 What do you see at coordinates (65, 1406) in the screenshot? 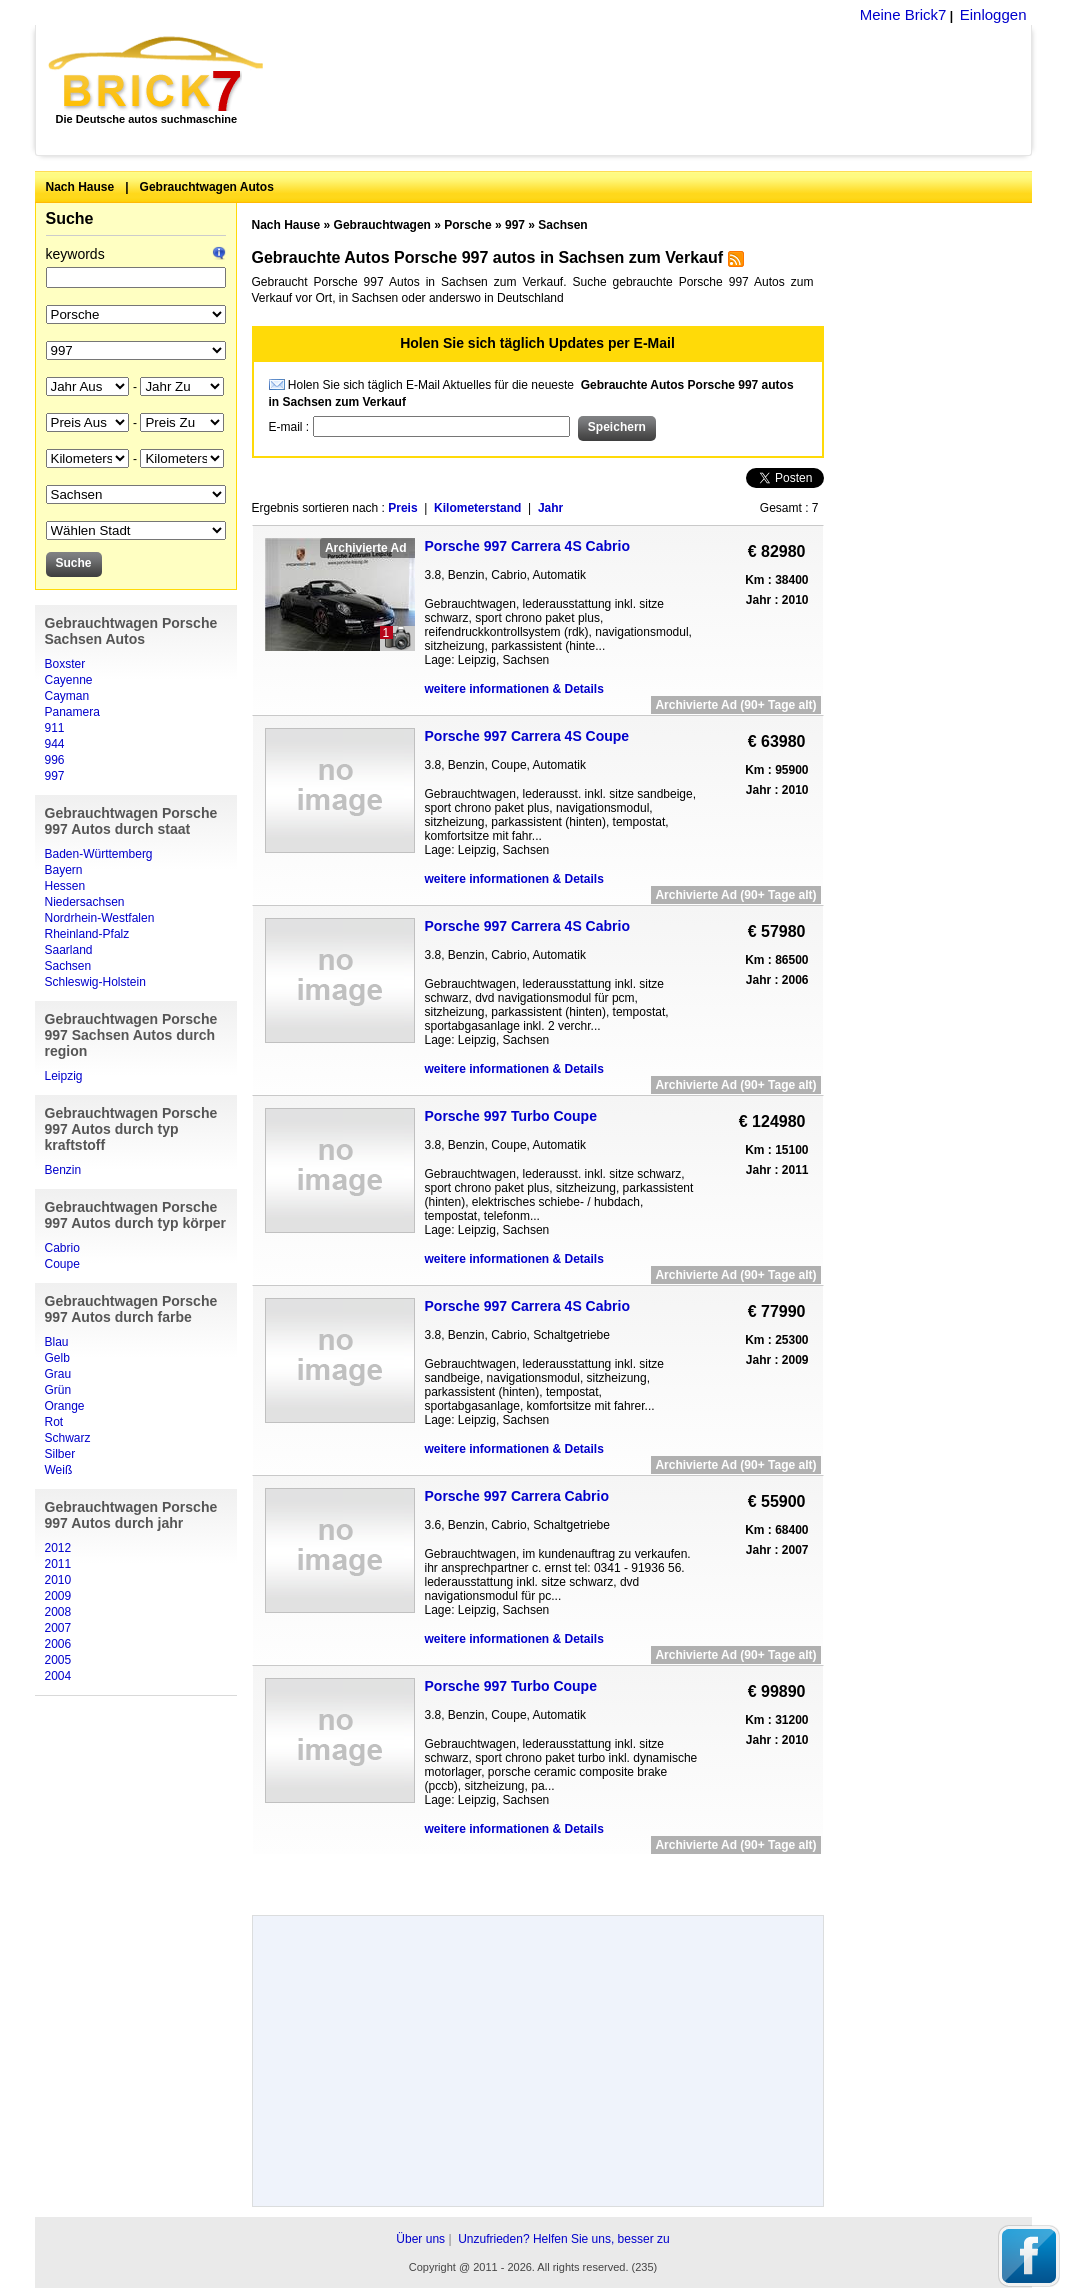
I see `Orange` at bounding box center [65, 1406].